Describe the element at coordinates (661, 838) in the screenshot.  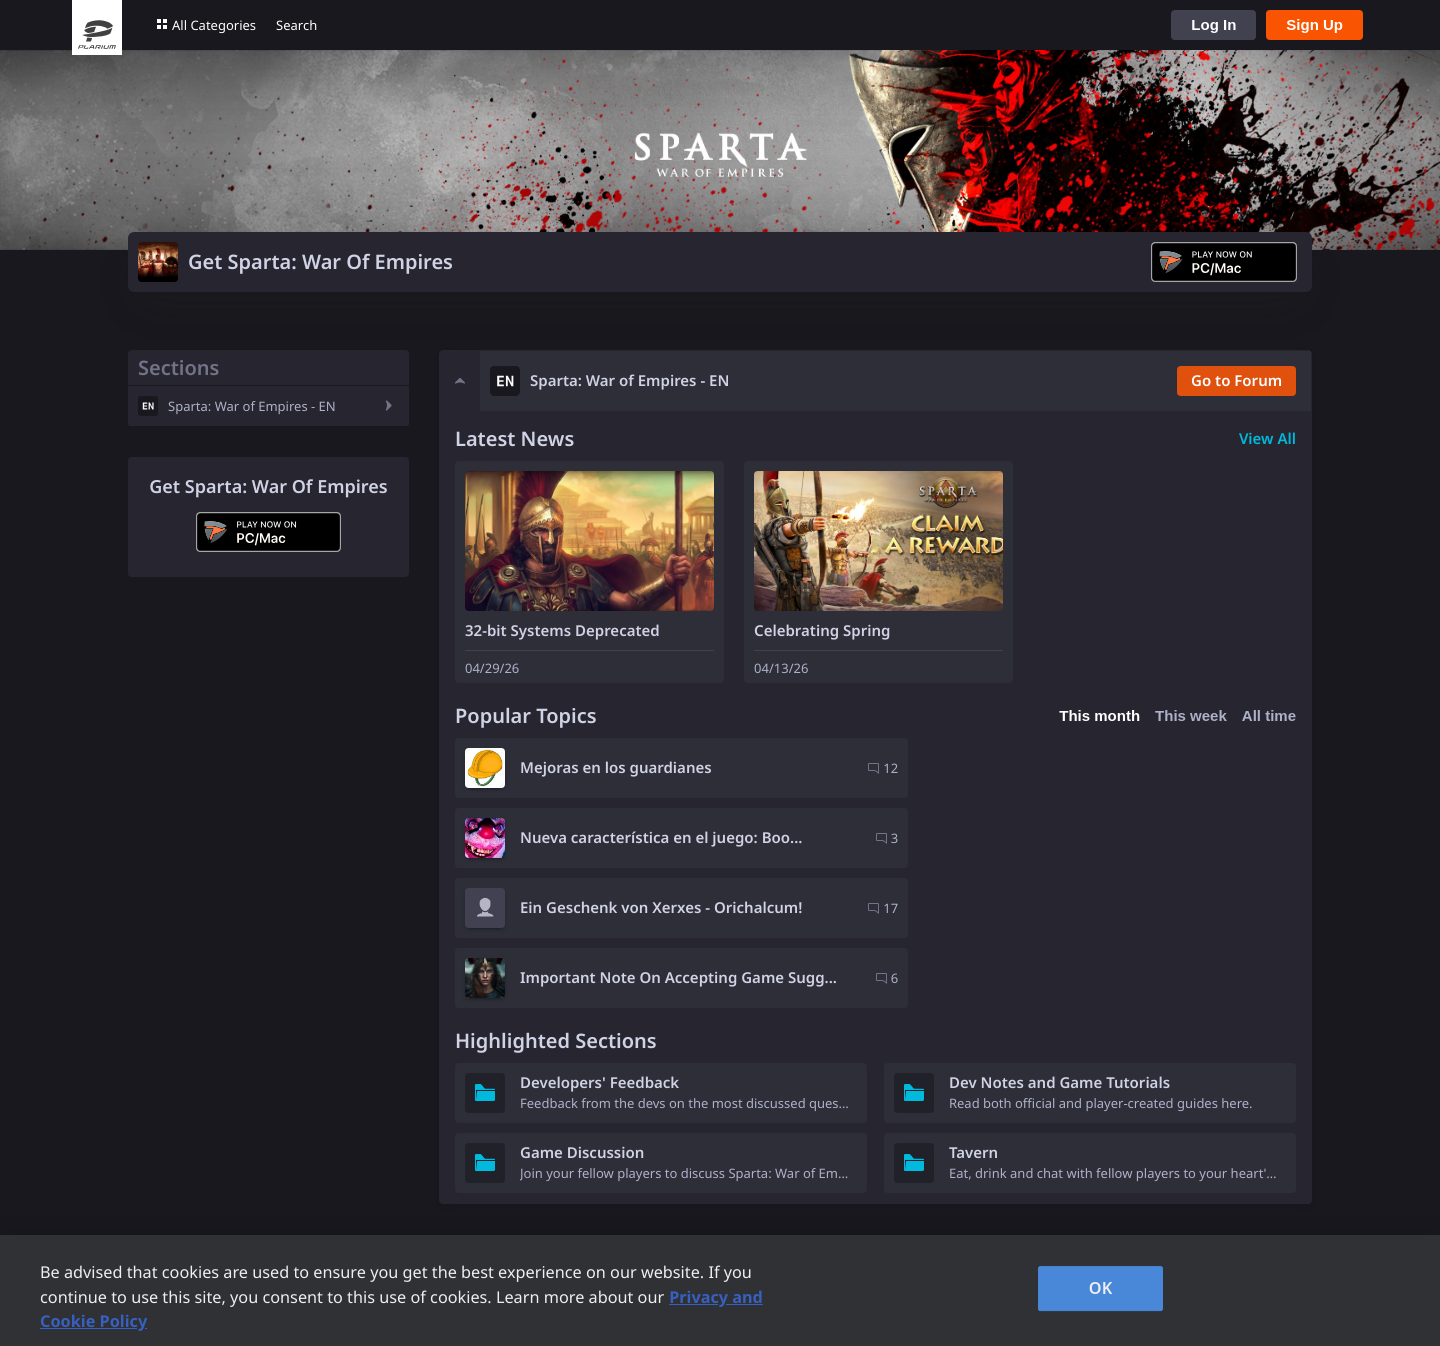
I see `Ein Geschenk von Xerxes - Orichalcum!` at that location.